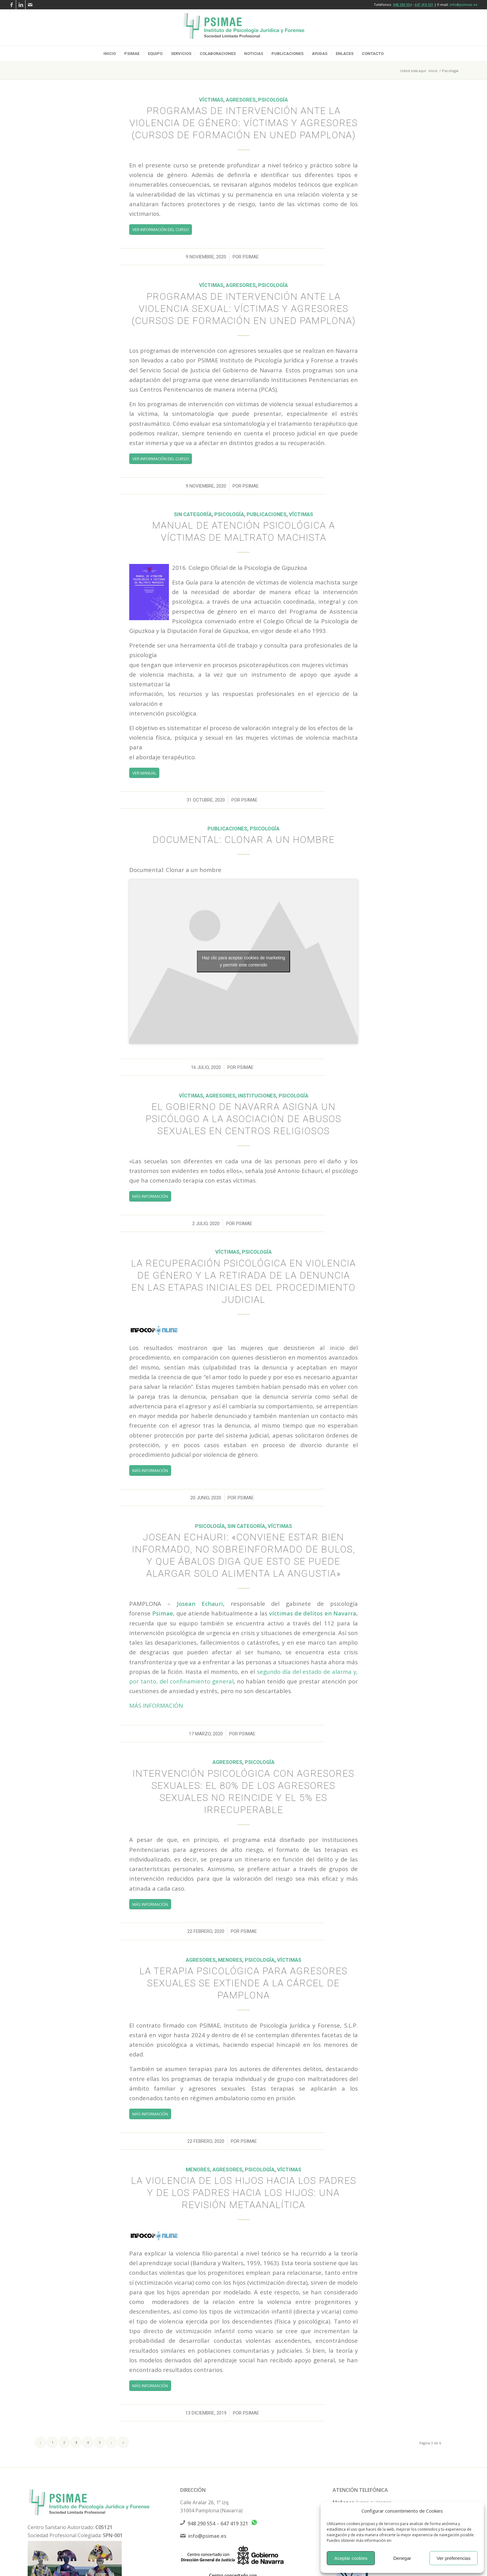  Describe the element at coordinates (243, 839) in the screenshot. I see `Documental: Clonar a un hombre` at that location.